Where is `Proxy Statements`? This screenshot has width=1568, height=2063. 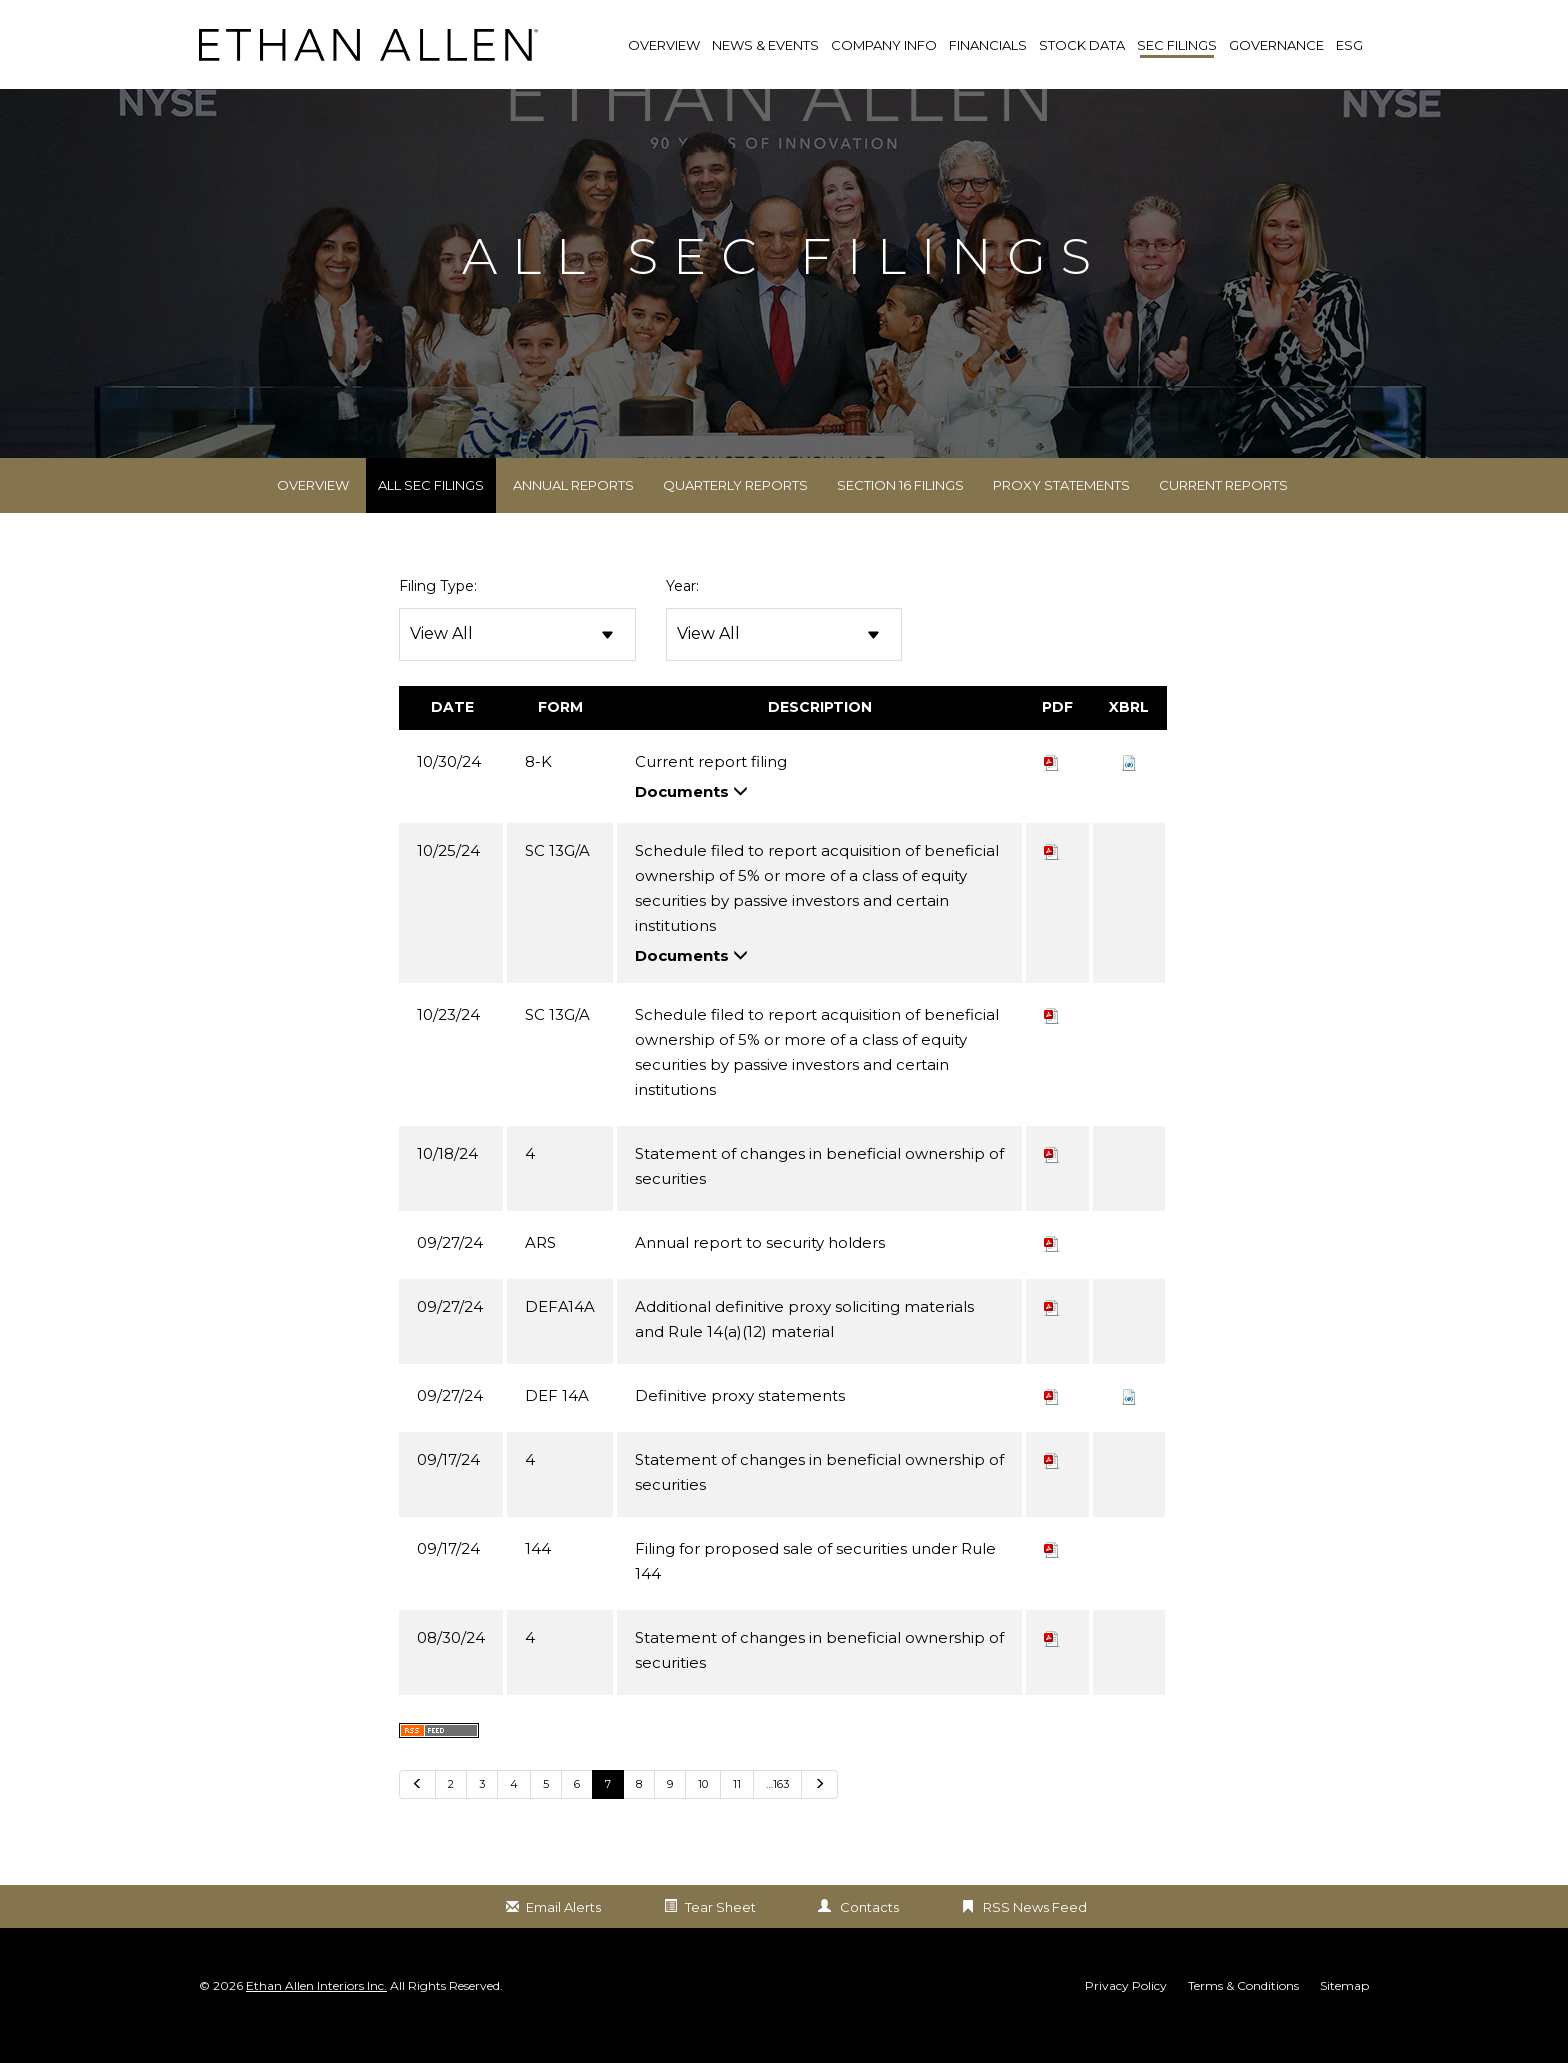 Proxy Statements is located at coordinates (1061, 516).